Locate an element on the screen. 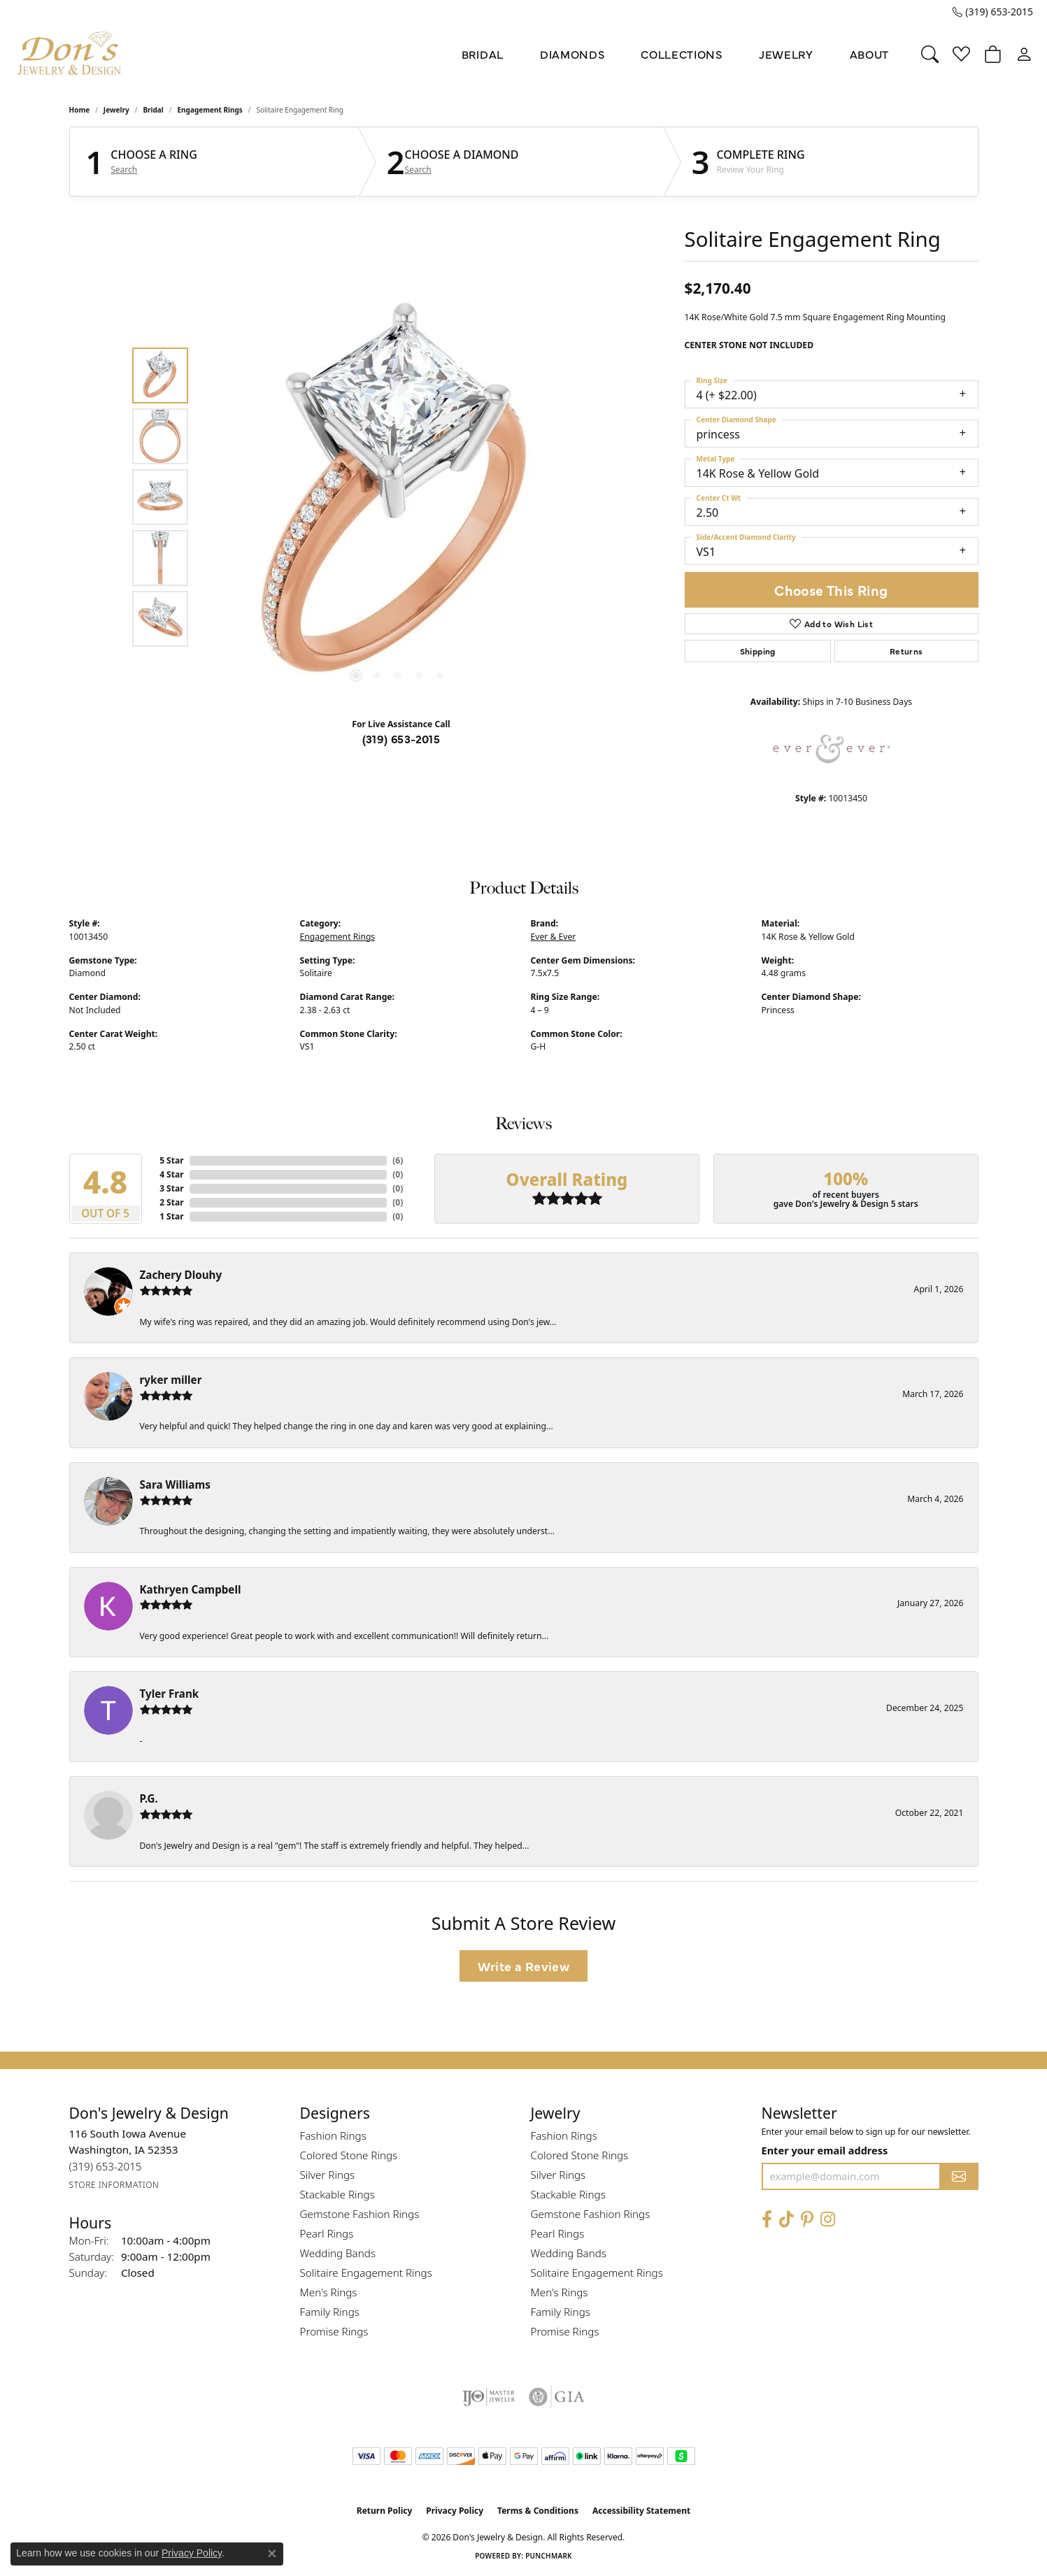 This screenshot has width=1047, height=2576. 5 Star is located at coordinates (171, 1160).